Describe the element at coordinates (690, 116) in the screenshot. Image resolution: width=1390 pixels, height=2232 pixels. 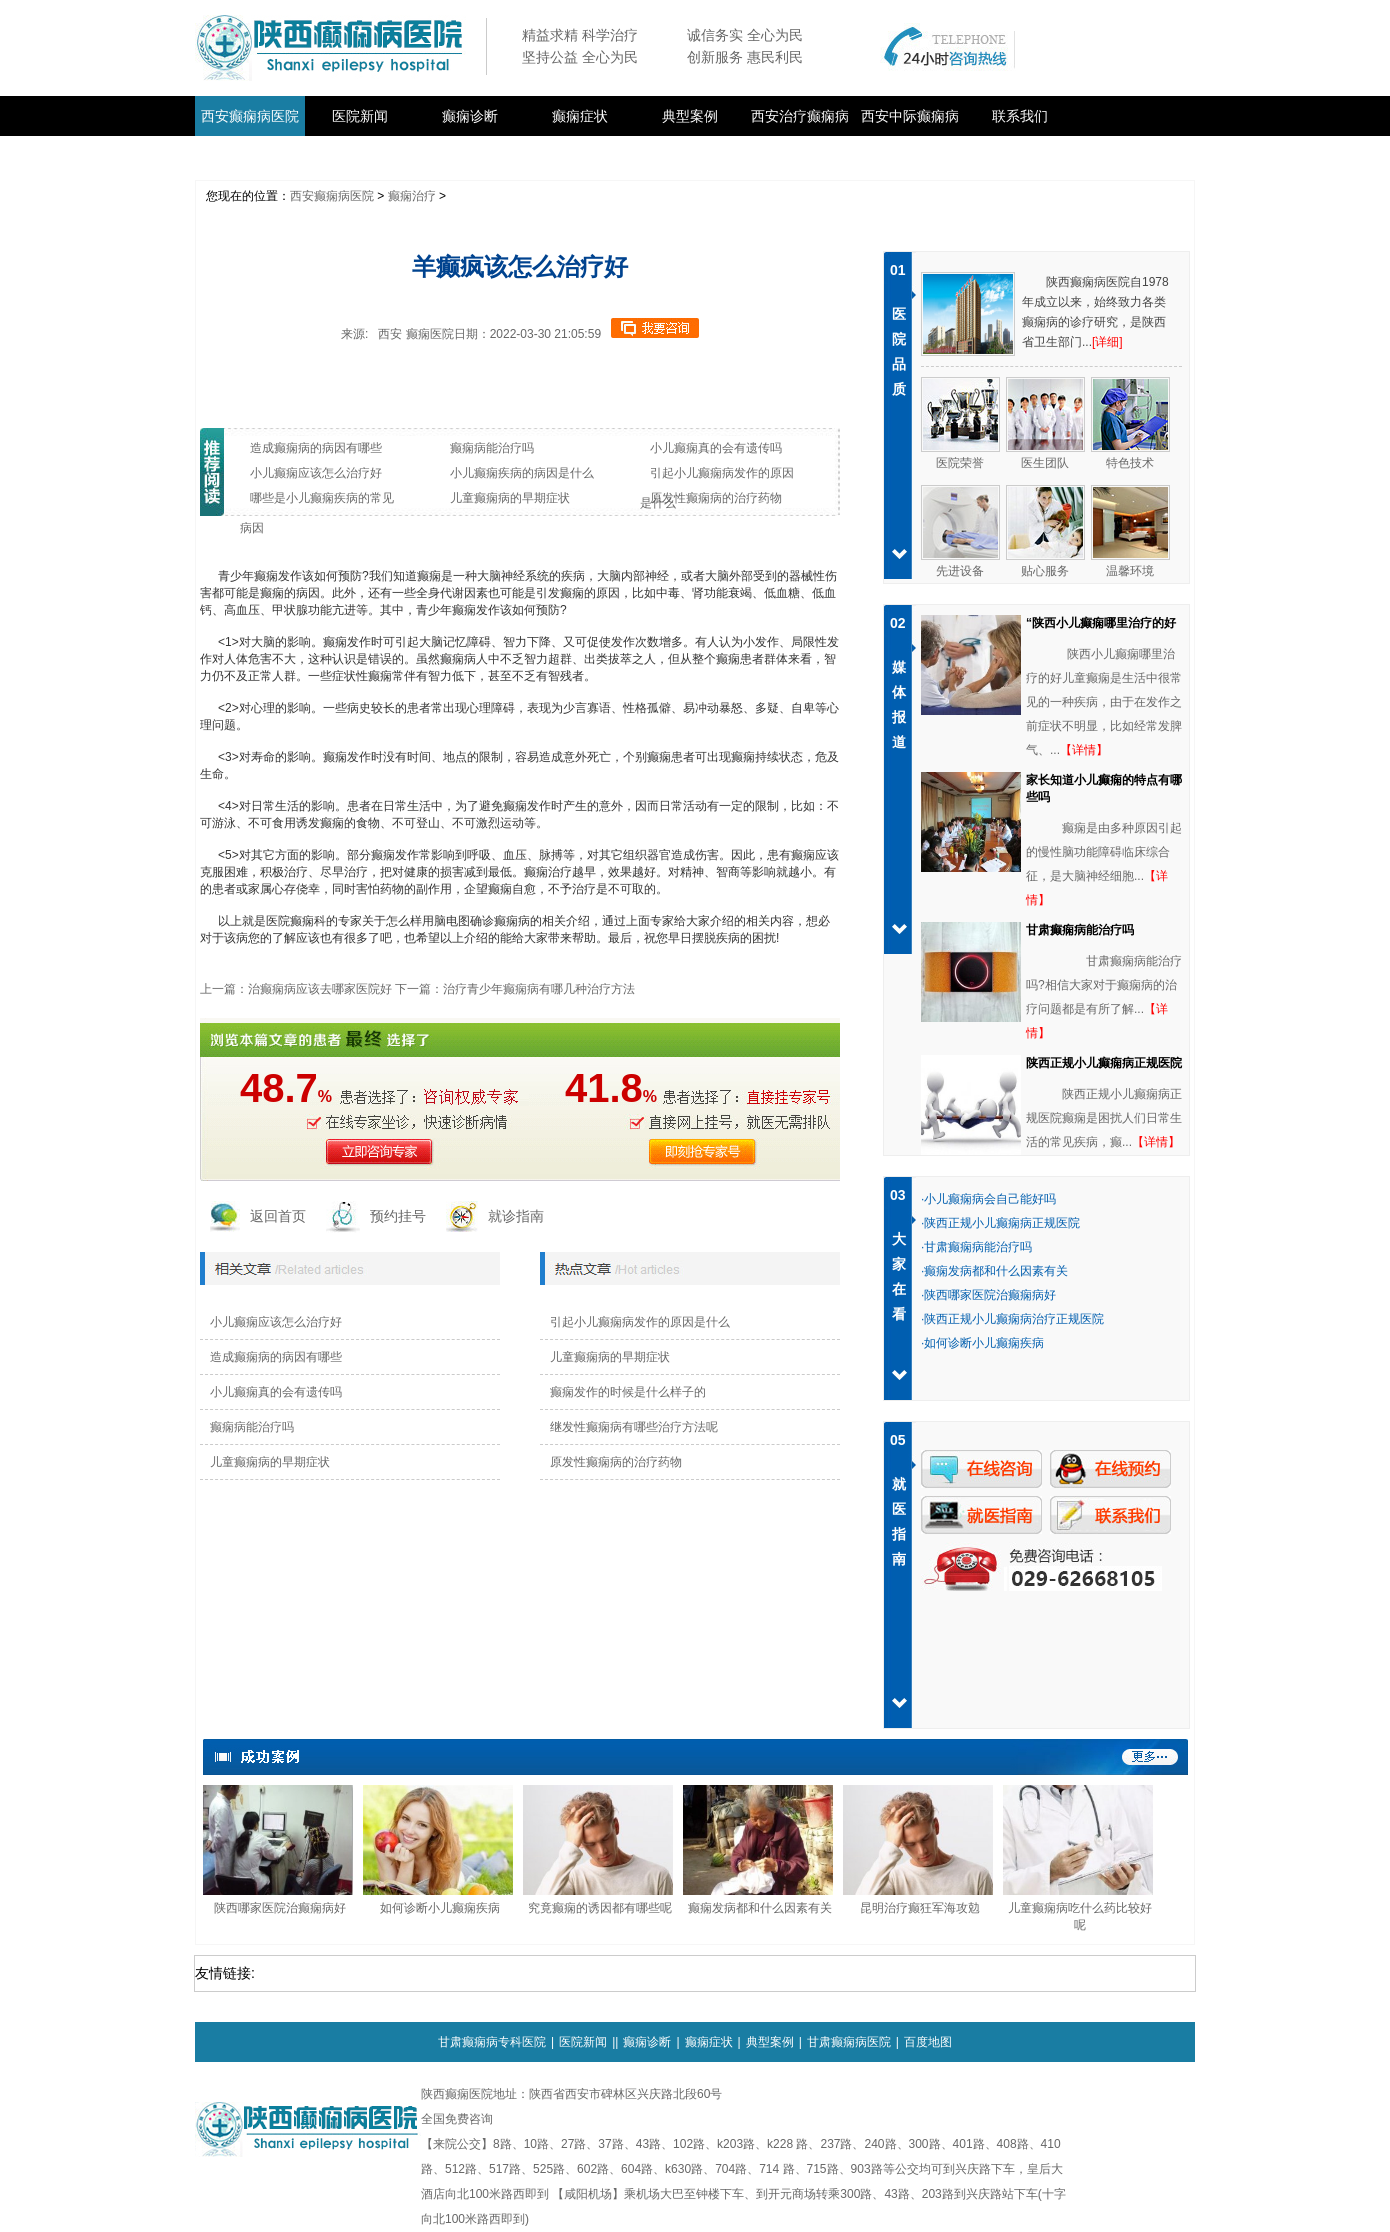
I see `典型案例` at that location.